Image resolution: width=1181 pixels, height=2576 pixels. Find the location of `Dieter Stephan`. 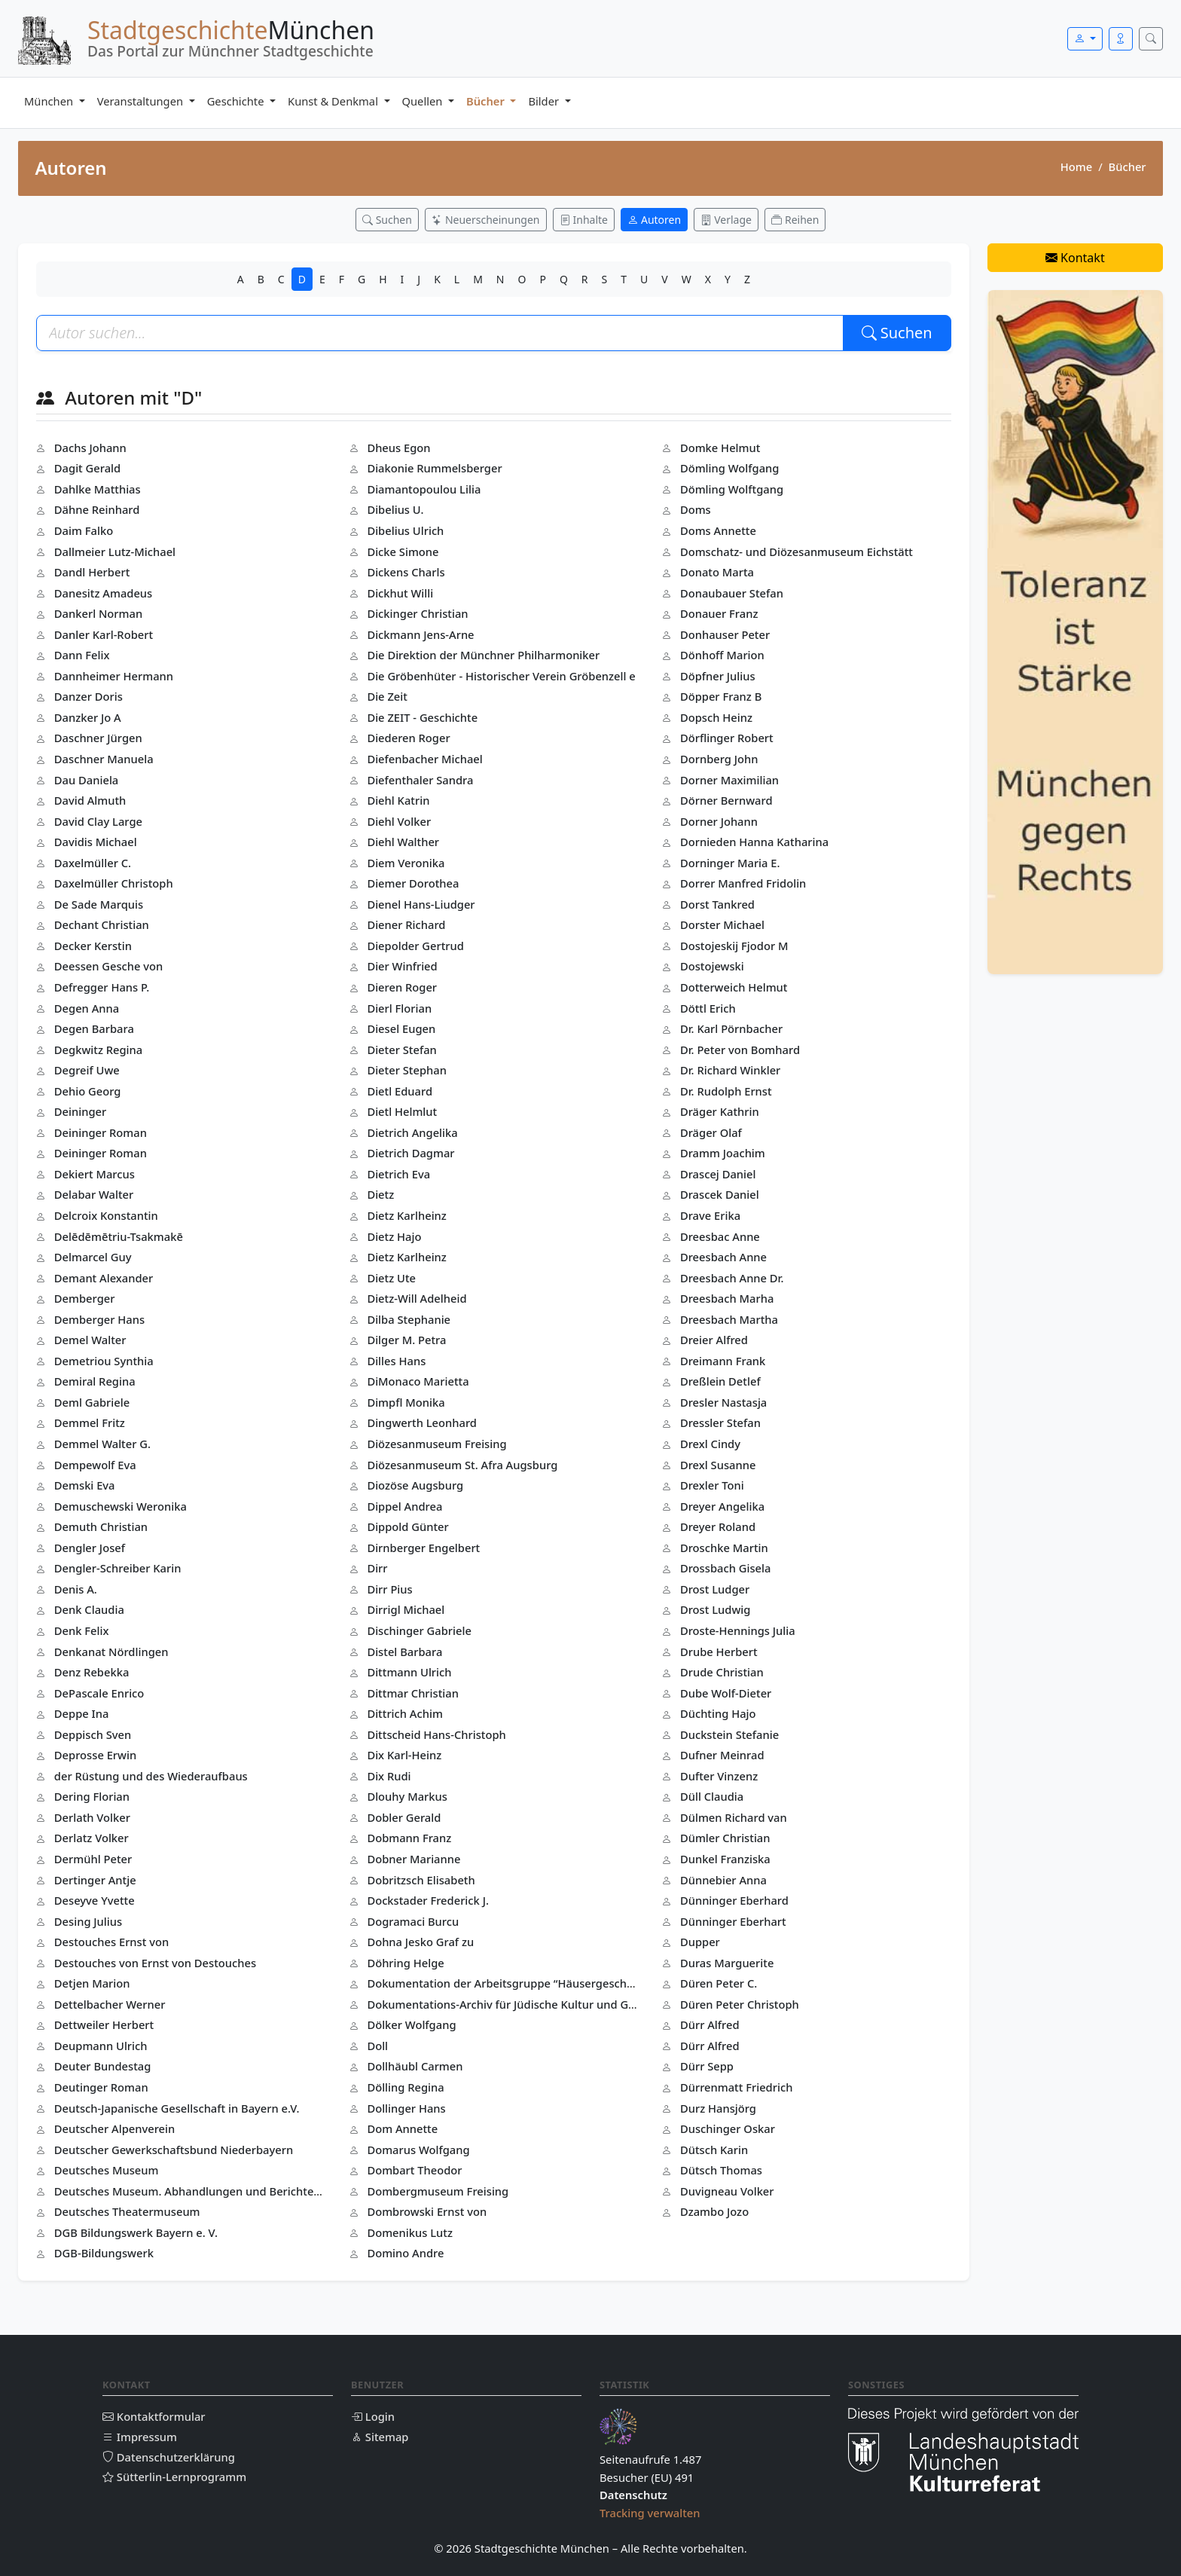

Dieter Stephan is located at coordinates (407, 1069).